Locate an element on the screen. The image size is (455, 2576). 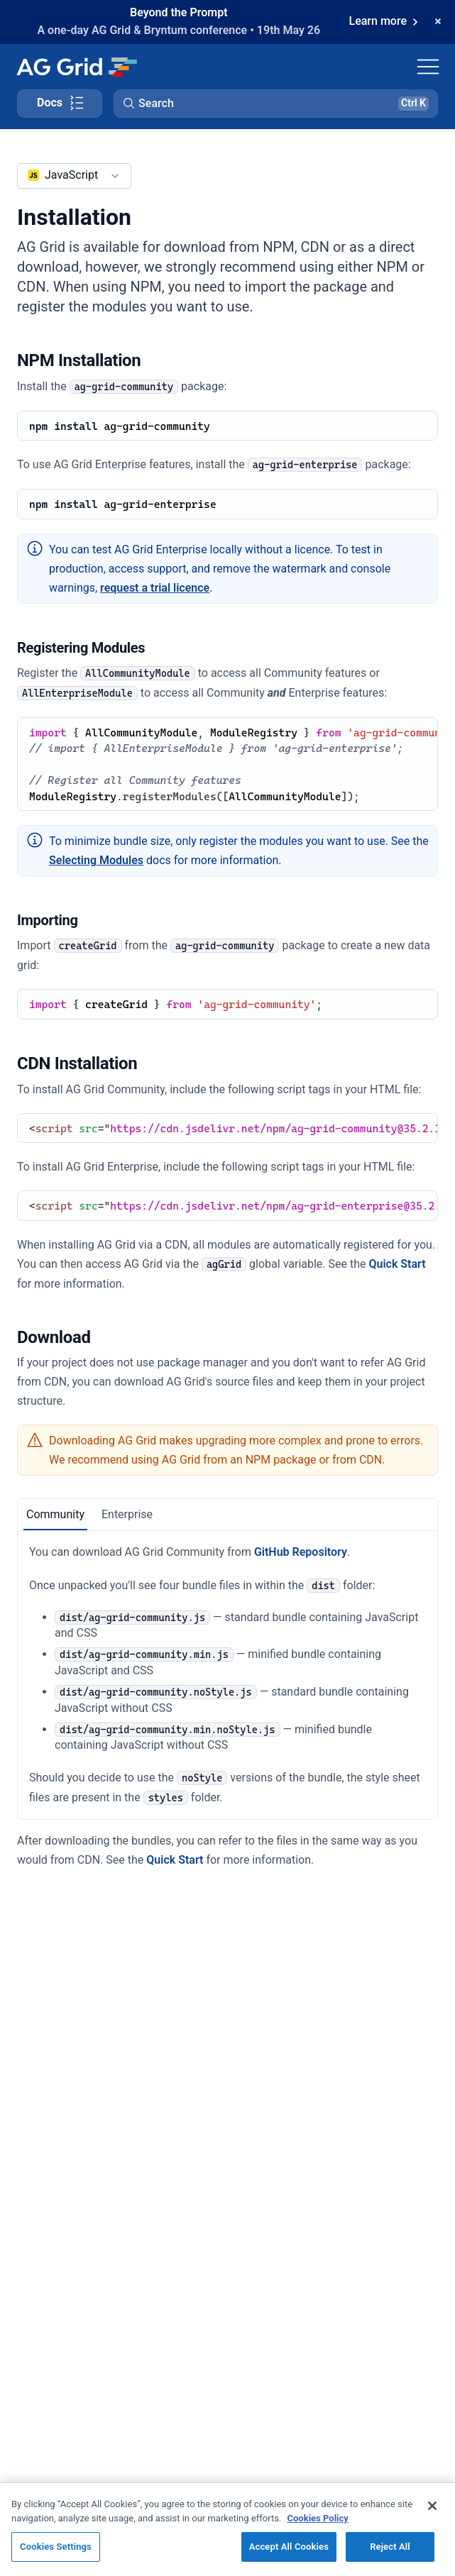
[button] is located at coordinates (276, 103).